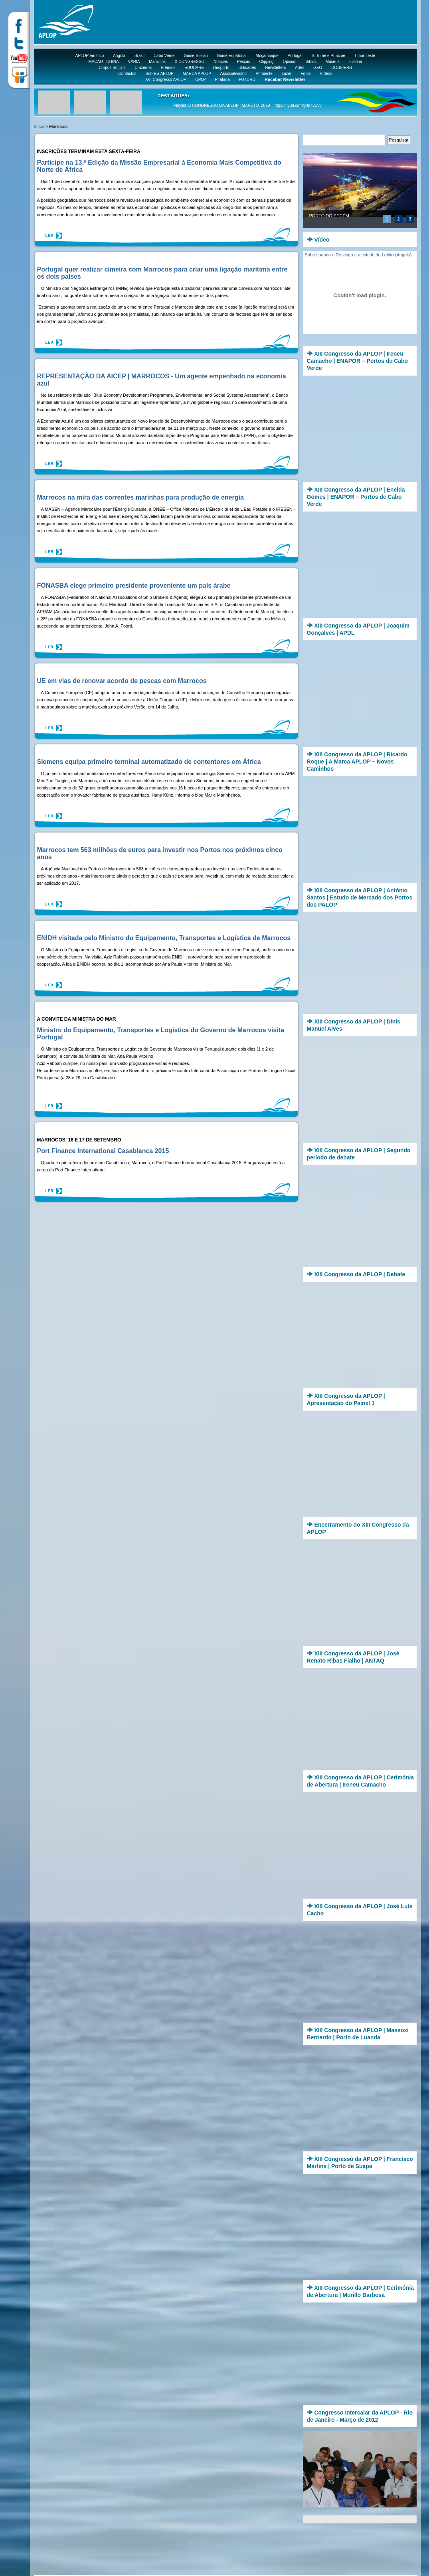 Image resolution: width=429 pixels, height=2576 pixels. I want to click on Guiné-Bissau, so click(196, 55).